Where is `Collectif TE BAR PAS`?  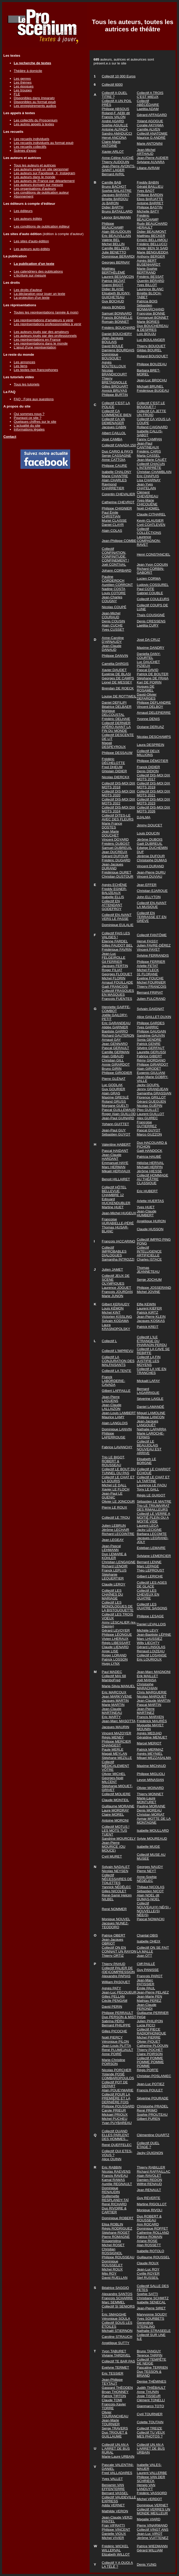 Collectif TE BAR PAS is located at coordinates (118, 2361).